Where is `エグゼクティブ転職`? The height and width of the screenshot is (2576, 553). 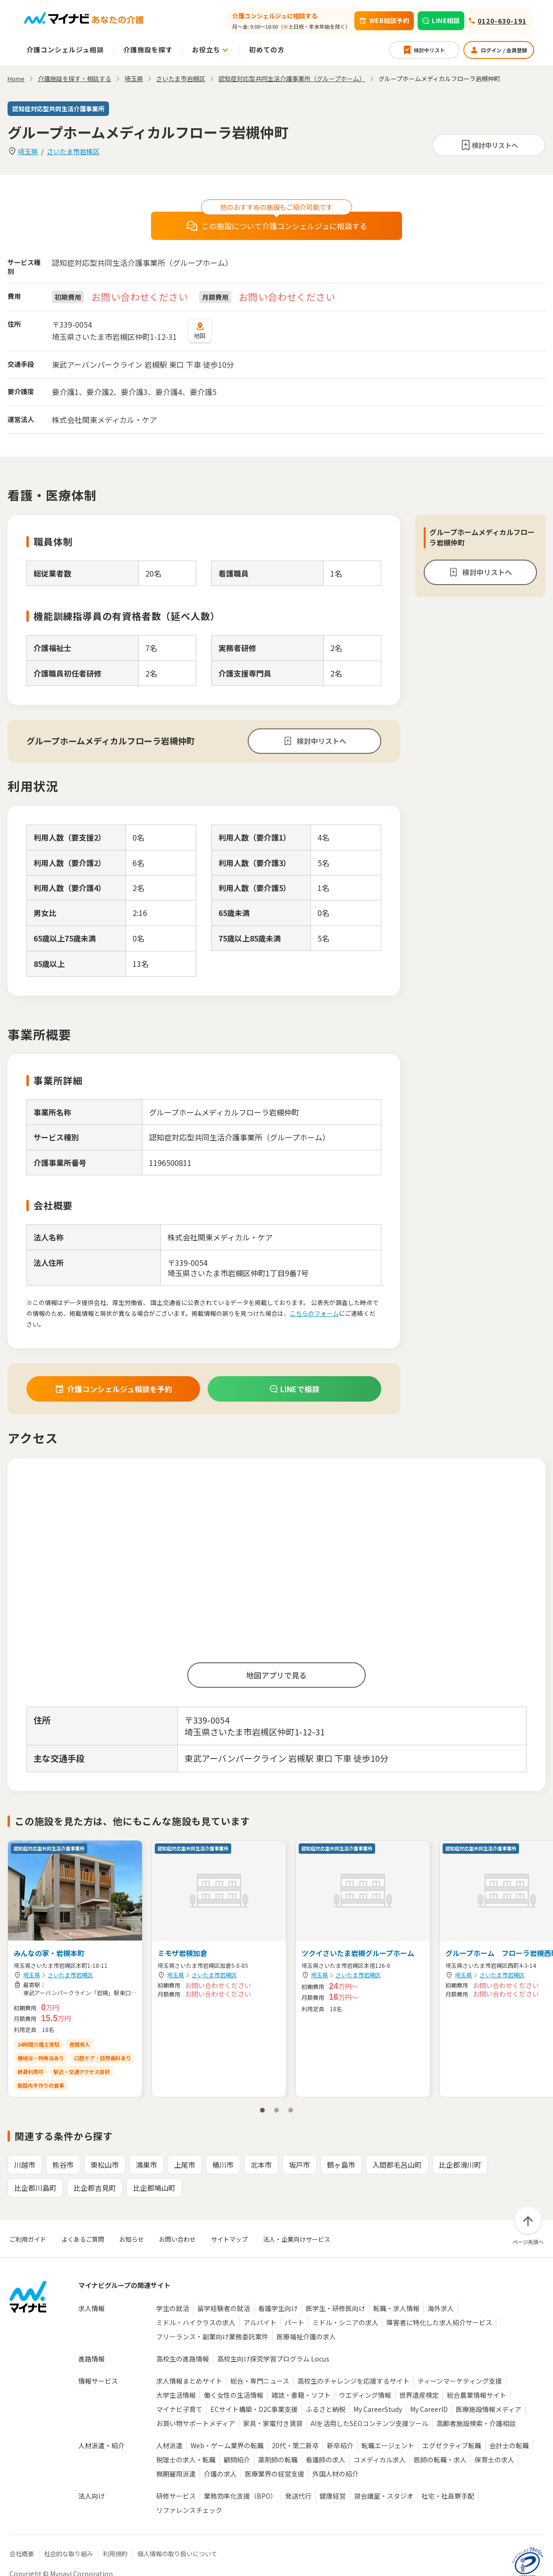
エグゼクティブ転職 is located at coordinates (451, 2445).